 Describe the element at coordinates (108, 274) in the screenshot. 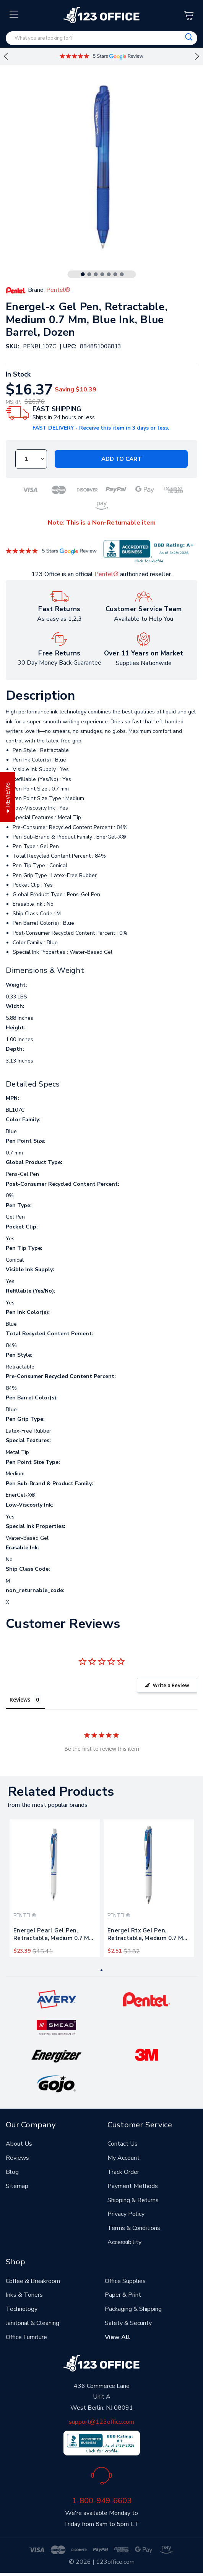

I see `5 [tab]` at that location.